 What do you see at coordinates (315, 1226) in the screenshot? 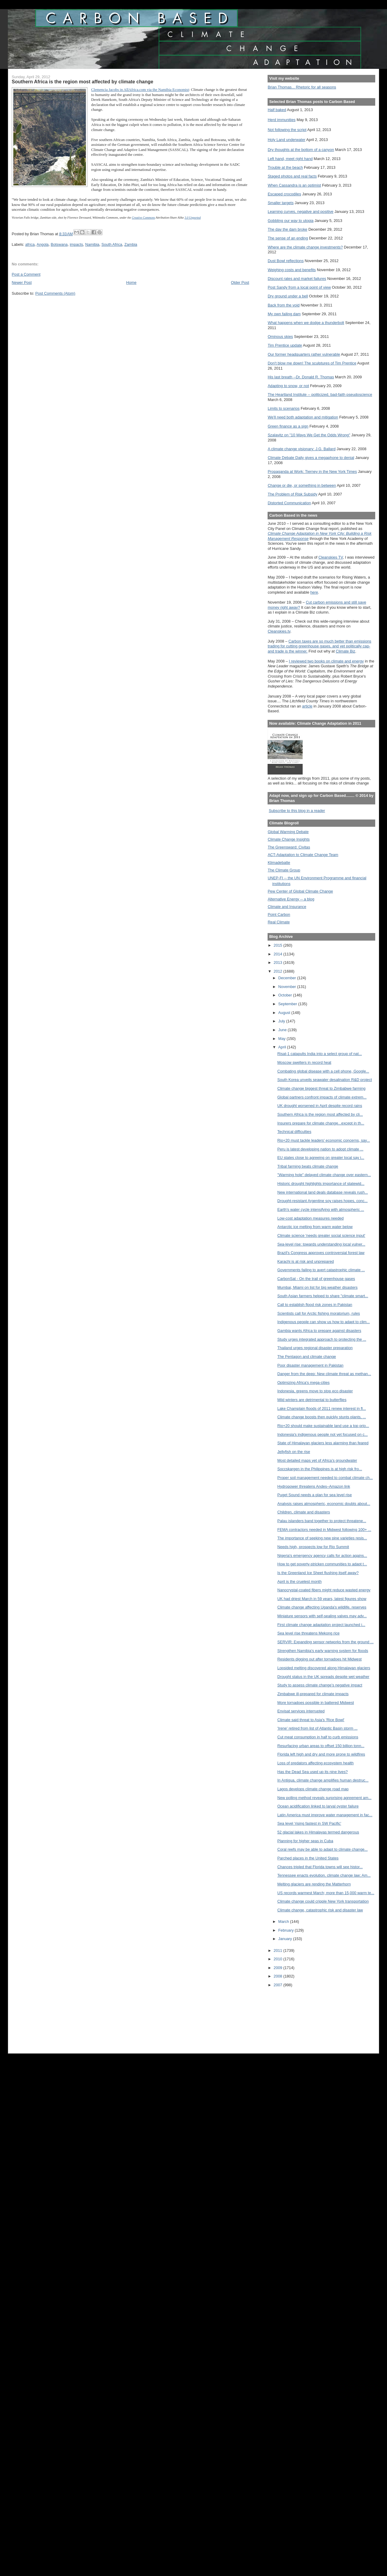
I see `Antarctic ice melting from warm water below` at bounding box center [315, 1226].